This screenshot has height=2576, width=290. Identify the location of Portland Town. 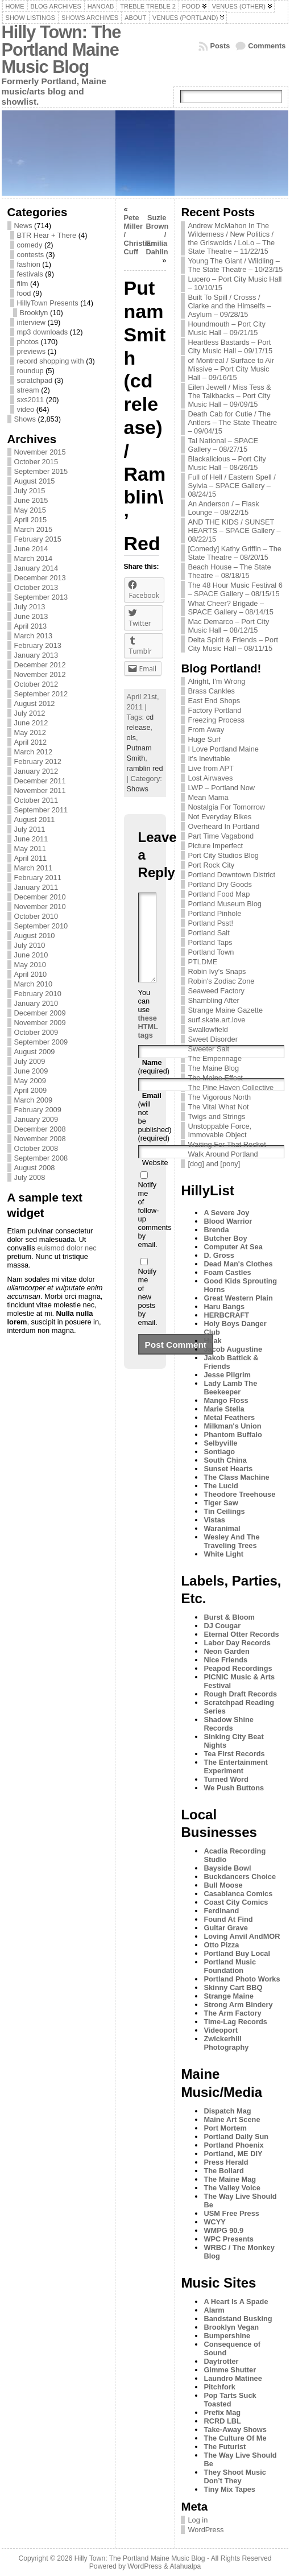
(211, 952).